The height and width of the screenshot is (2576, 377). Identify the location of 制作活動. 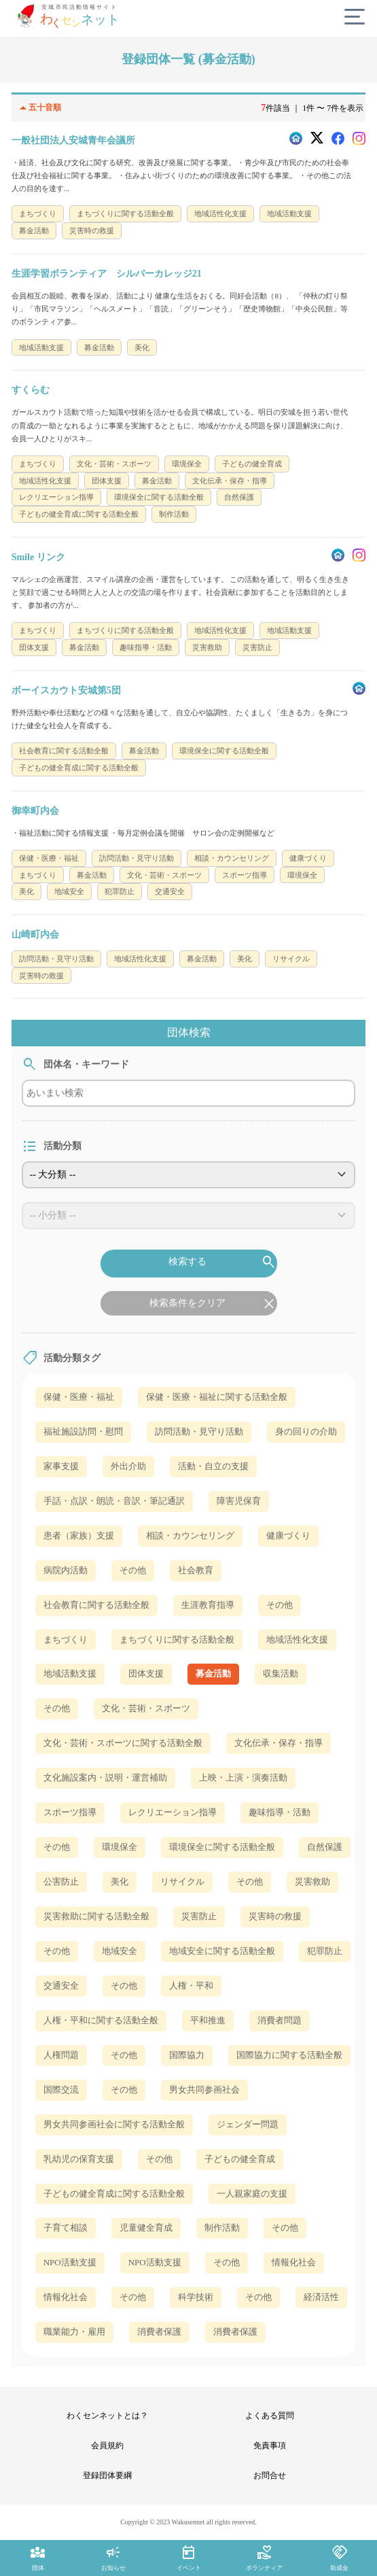
(222, 2227).